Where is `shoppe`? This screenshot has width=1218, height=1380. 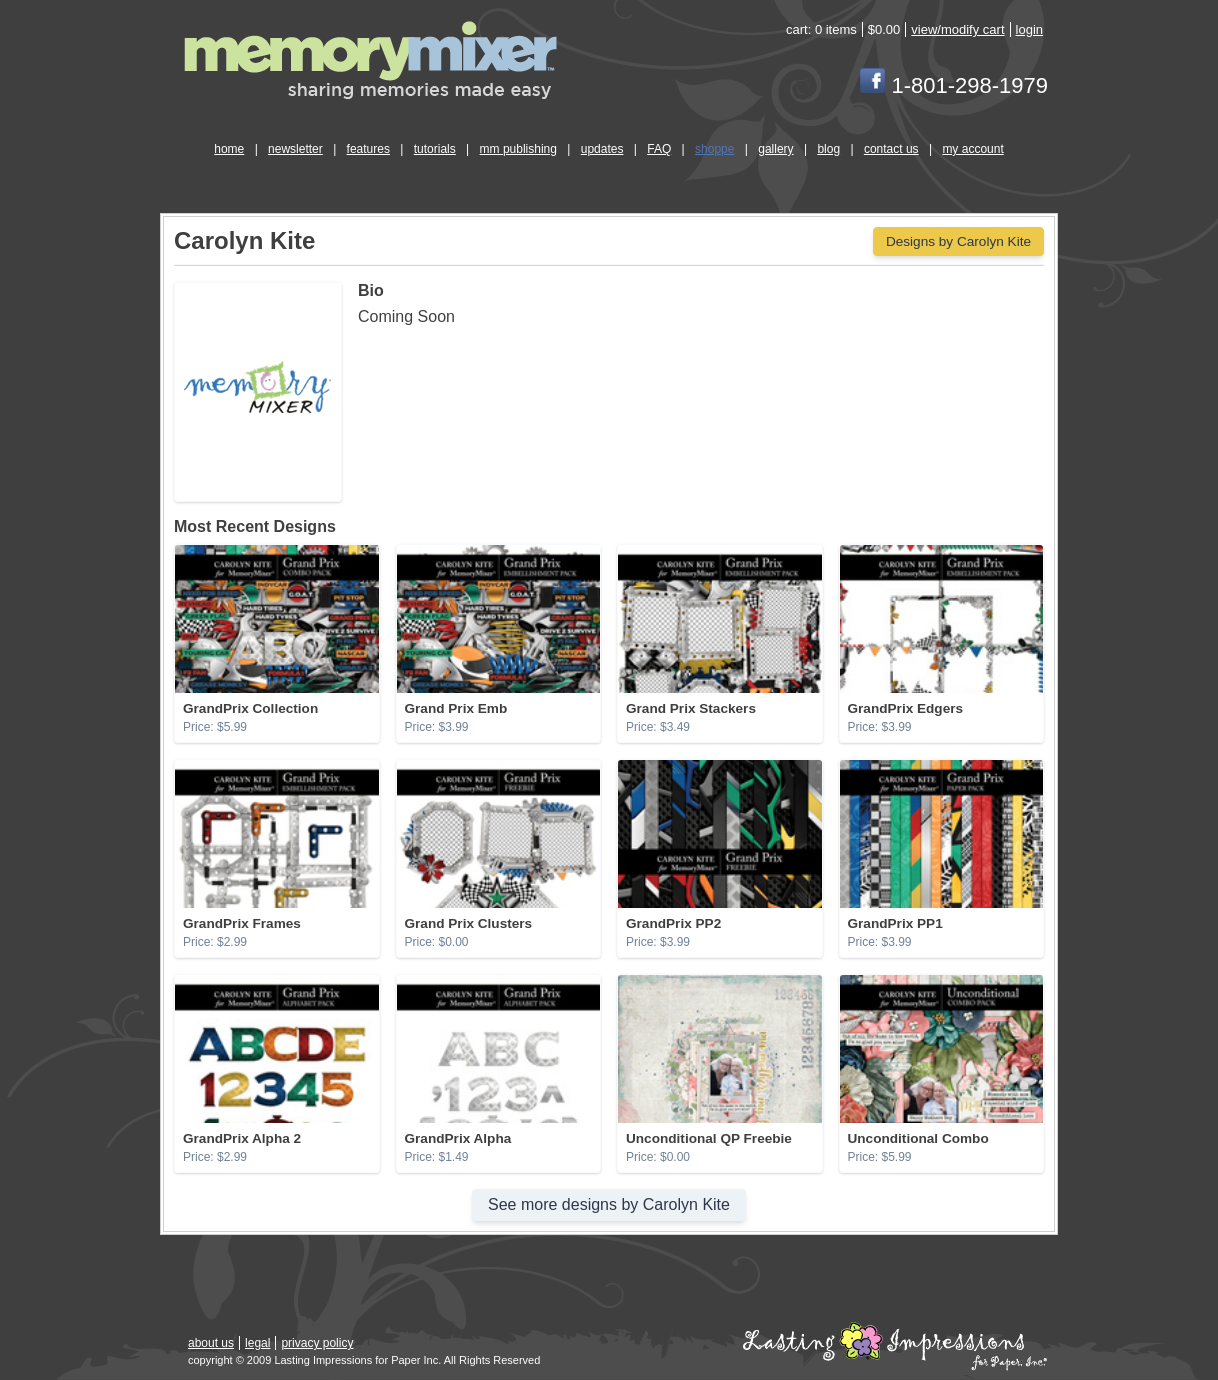 shoppe is located at coordinates (714, 149).